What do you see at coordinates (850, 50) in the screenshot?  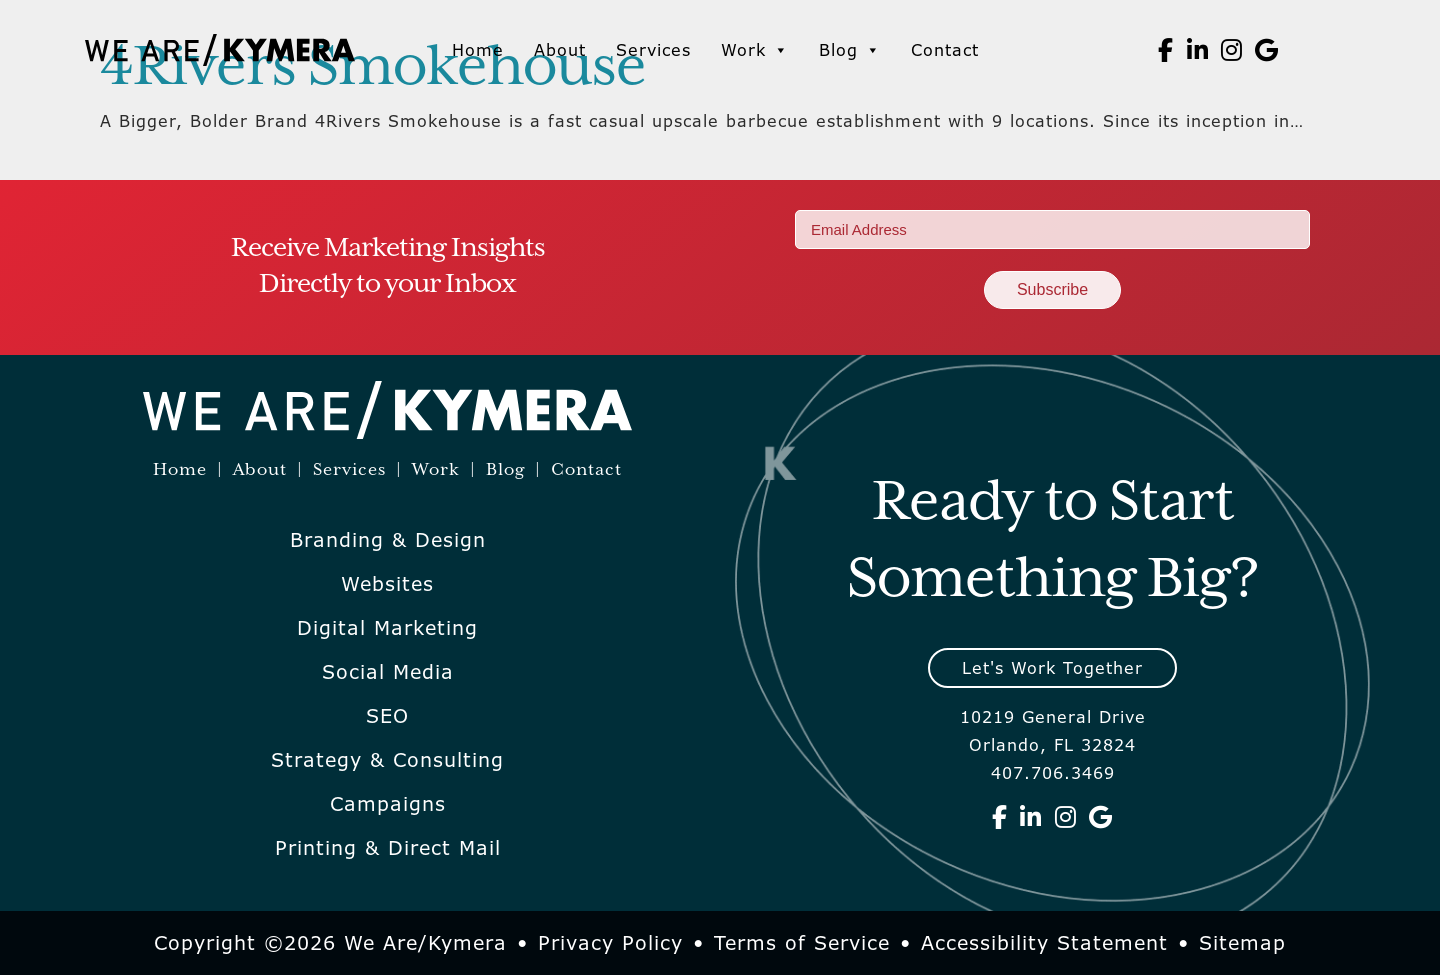 I see `Blog` at bounding box center [850, 50].